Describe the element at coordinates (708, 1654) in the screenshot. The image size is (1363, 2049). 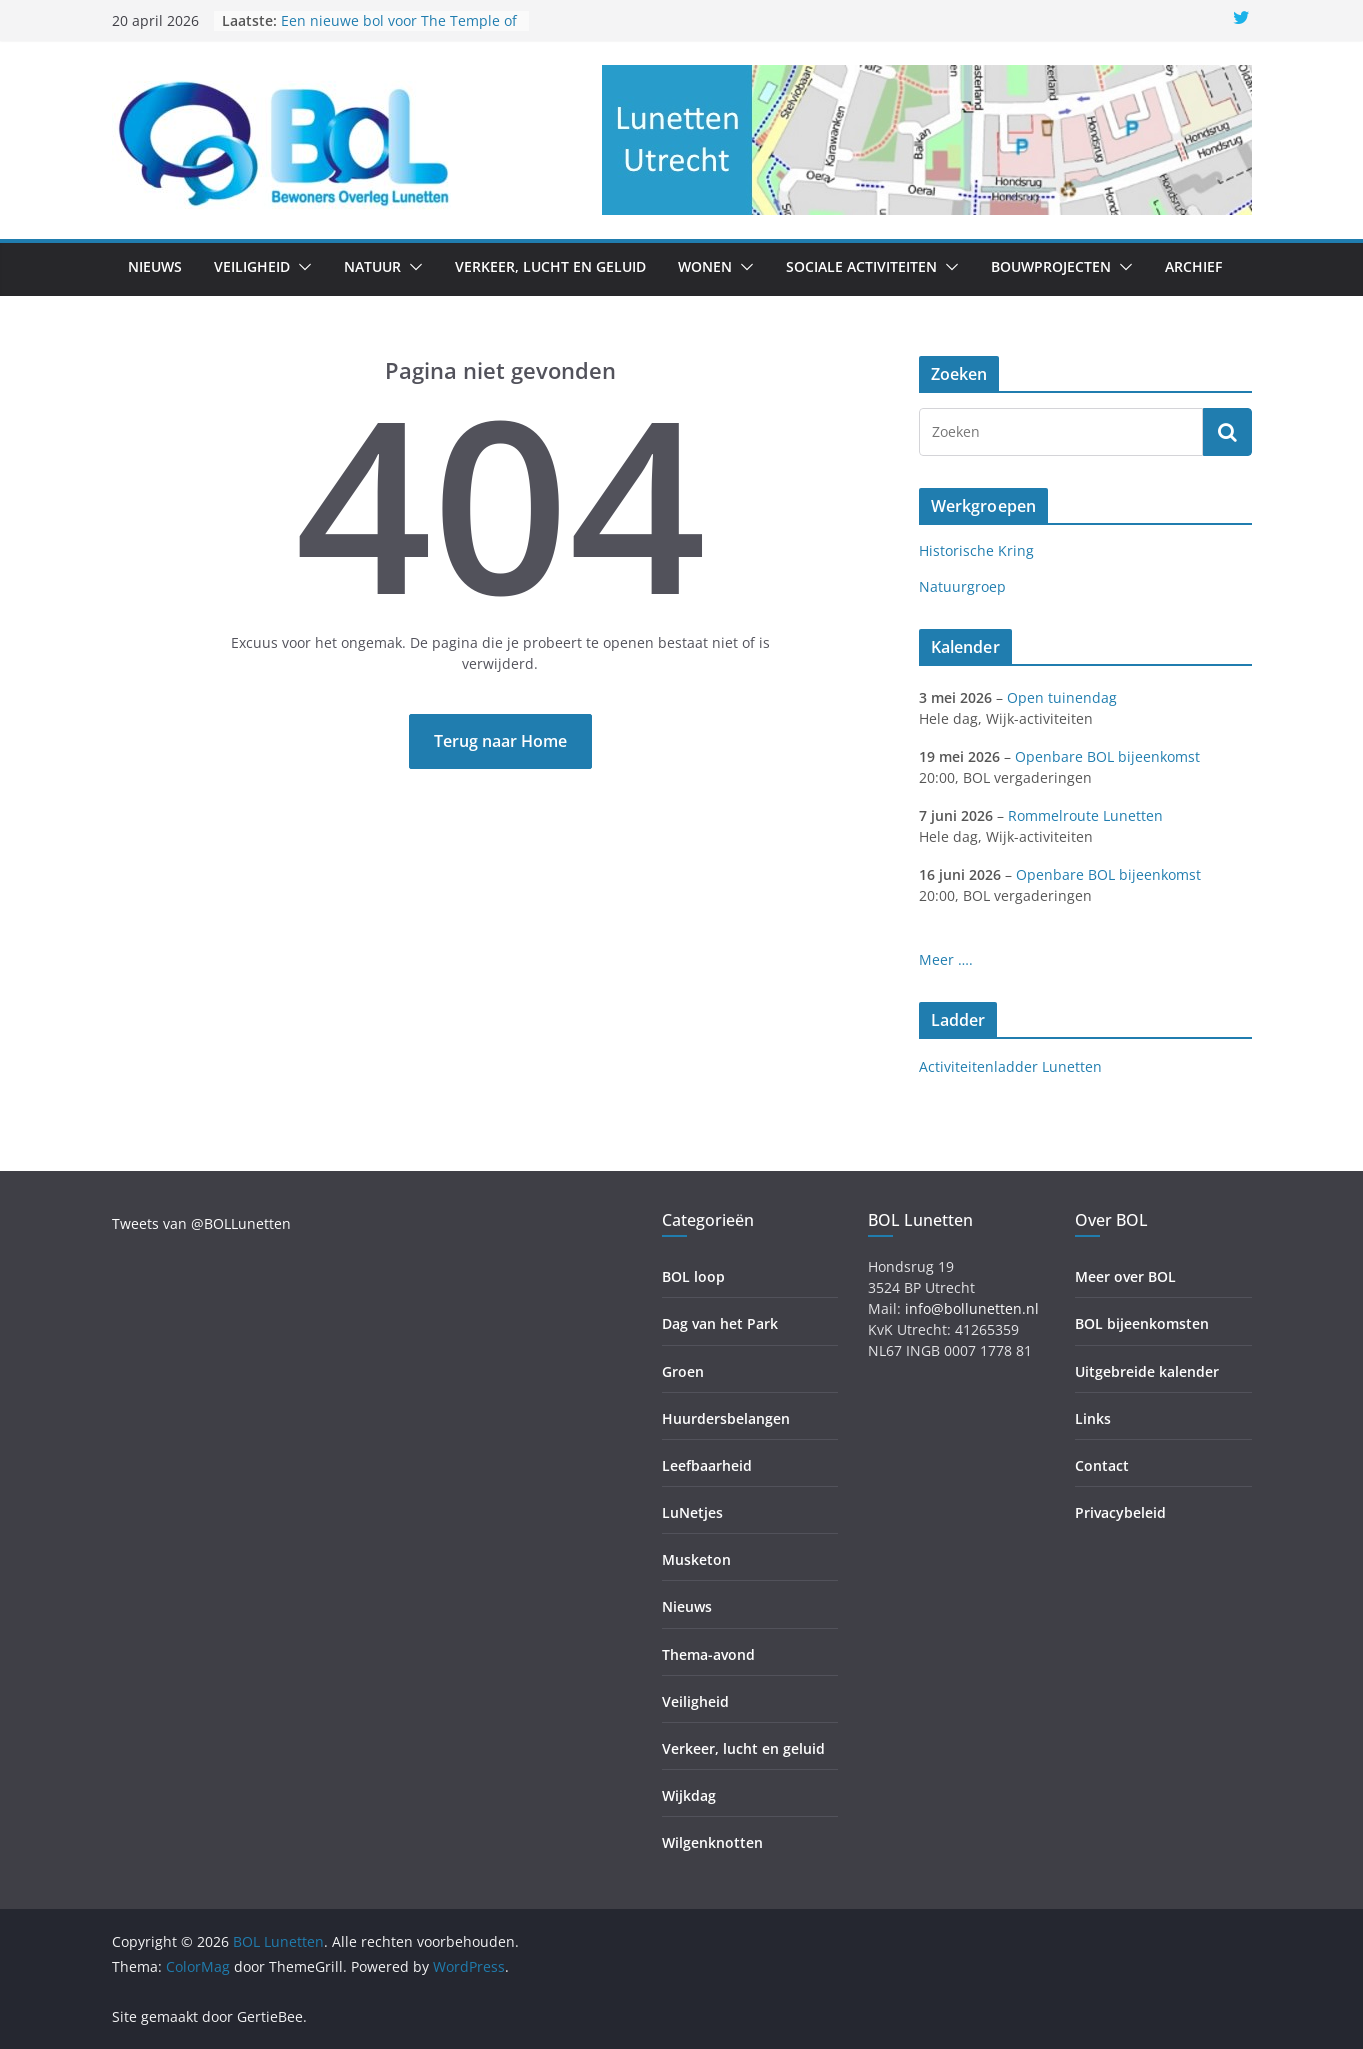
I see `Thema-avond` at that location.